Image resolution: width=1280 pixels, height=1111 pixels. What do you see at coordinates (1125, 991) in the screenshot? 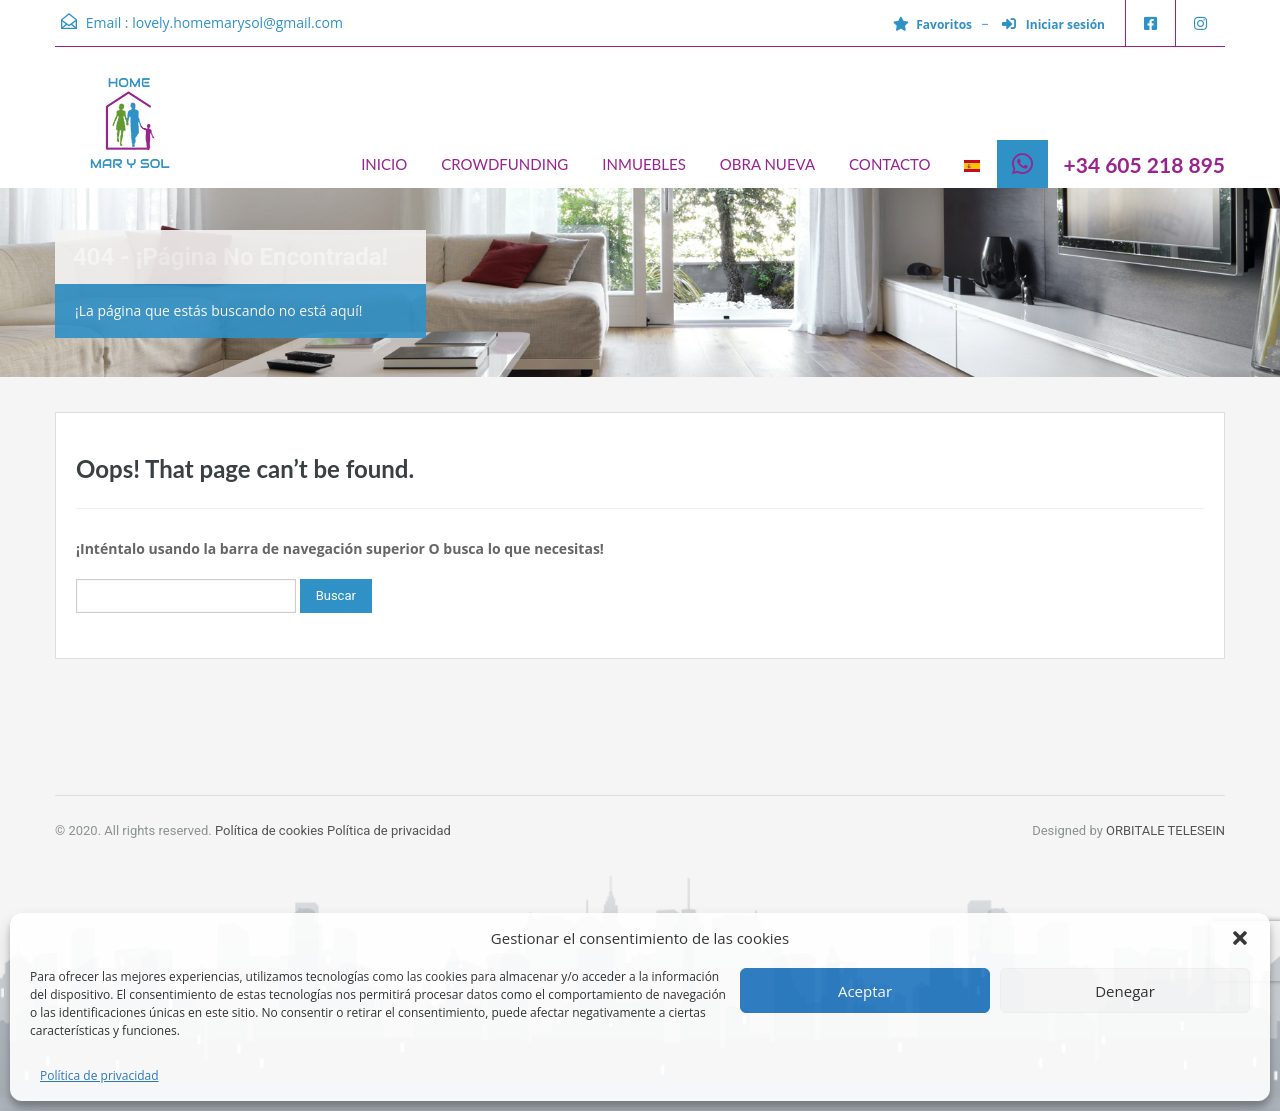
I see `Denegar` at bounding box center [1125, 991].